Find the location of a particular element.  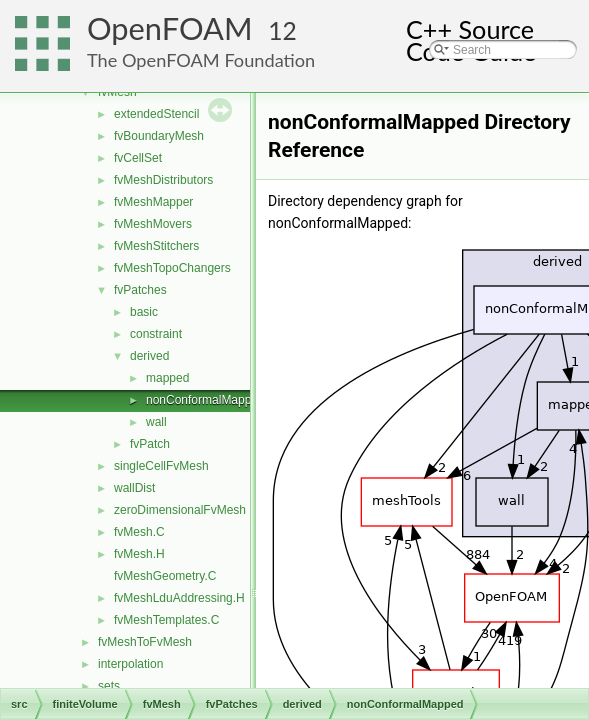

interpolation is located at coordinates (130, 664).